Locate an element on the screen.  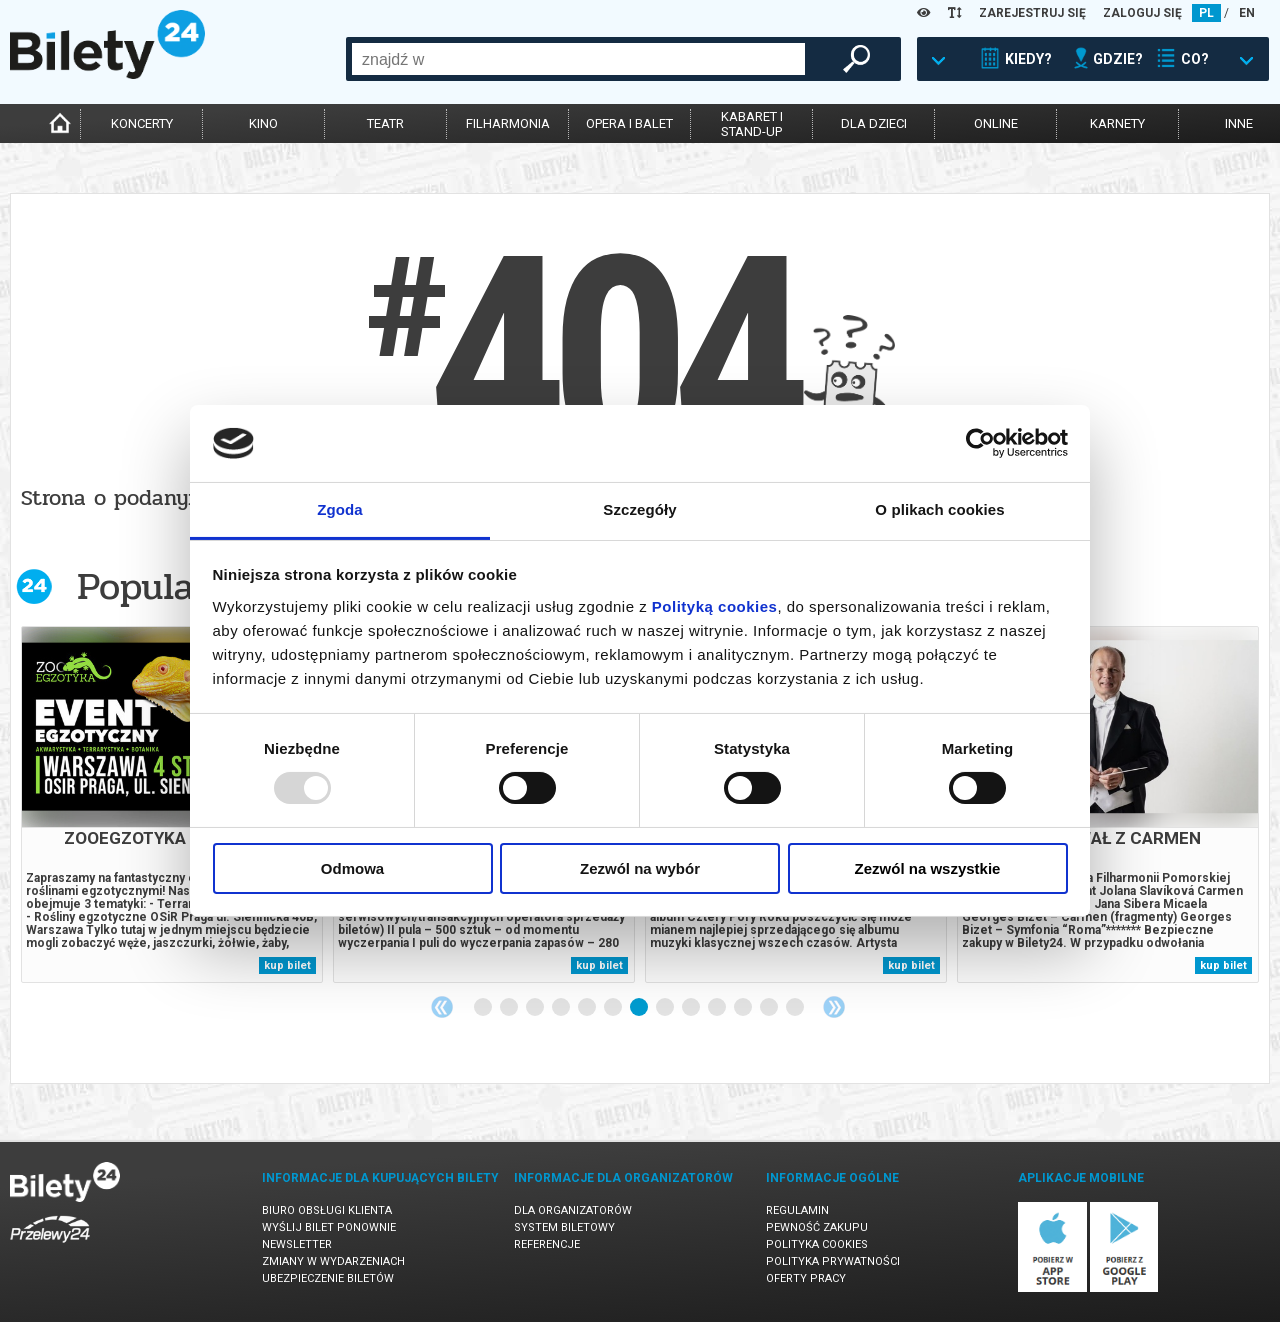
Polityka prywatności is located at coordinates (833, 1261).